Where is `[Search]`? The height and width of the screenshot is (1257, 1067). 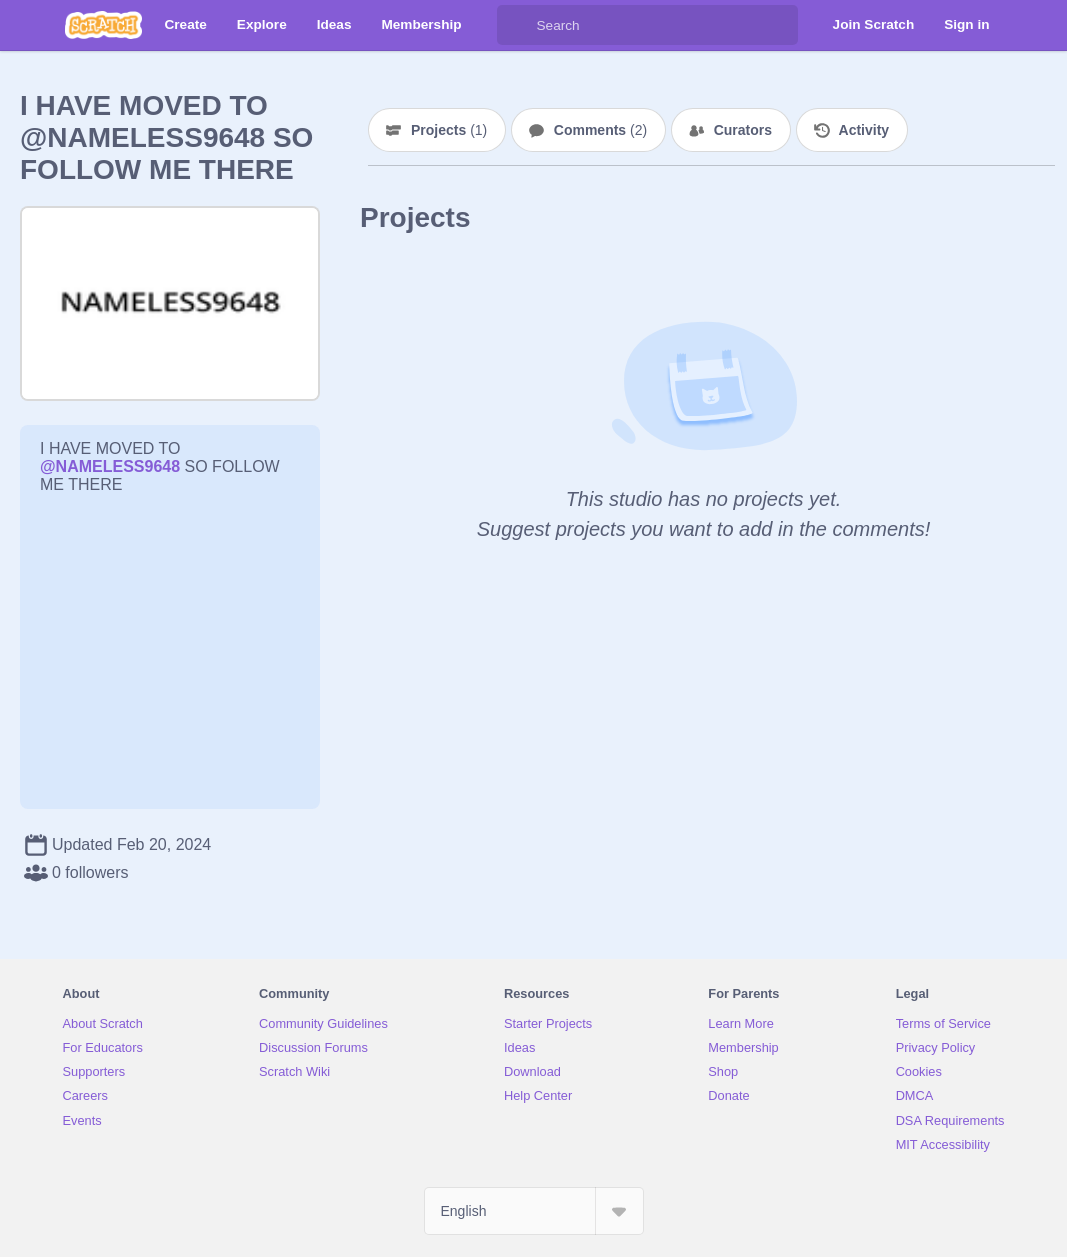 [Search] is located at coordinates (517, 25).